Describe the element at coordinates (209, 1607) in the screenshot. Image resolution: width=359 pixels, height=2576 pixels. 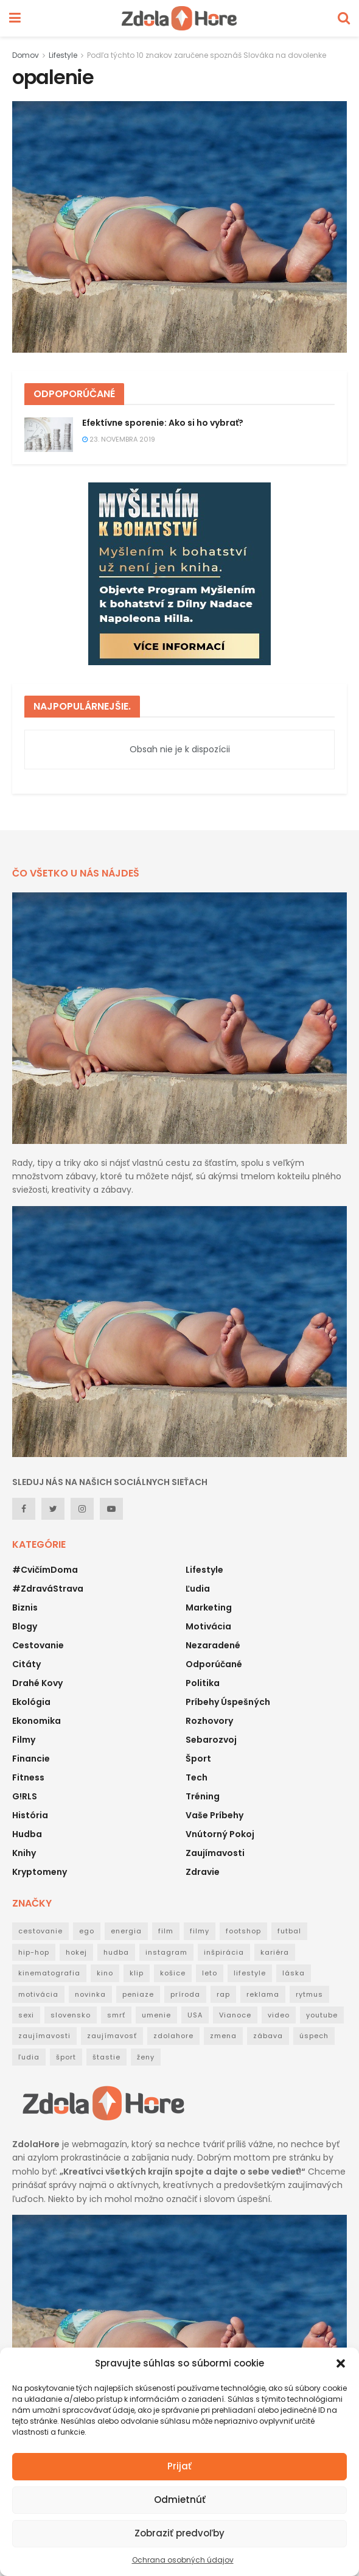
I see `Marketing` at that location.